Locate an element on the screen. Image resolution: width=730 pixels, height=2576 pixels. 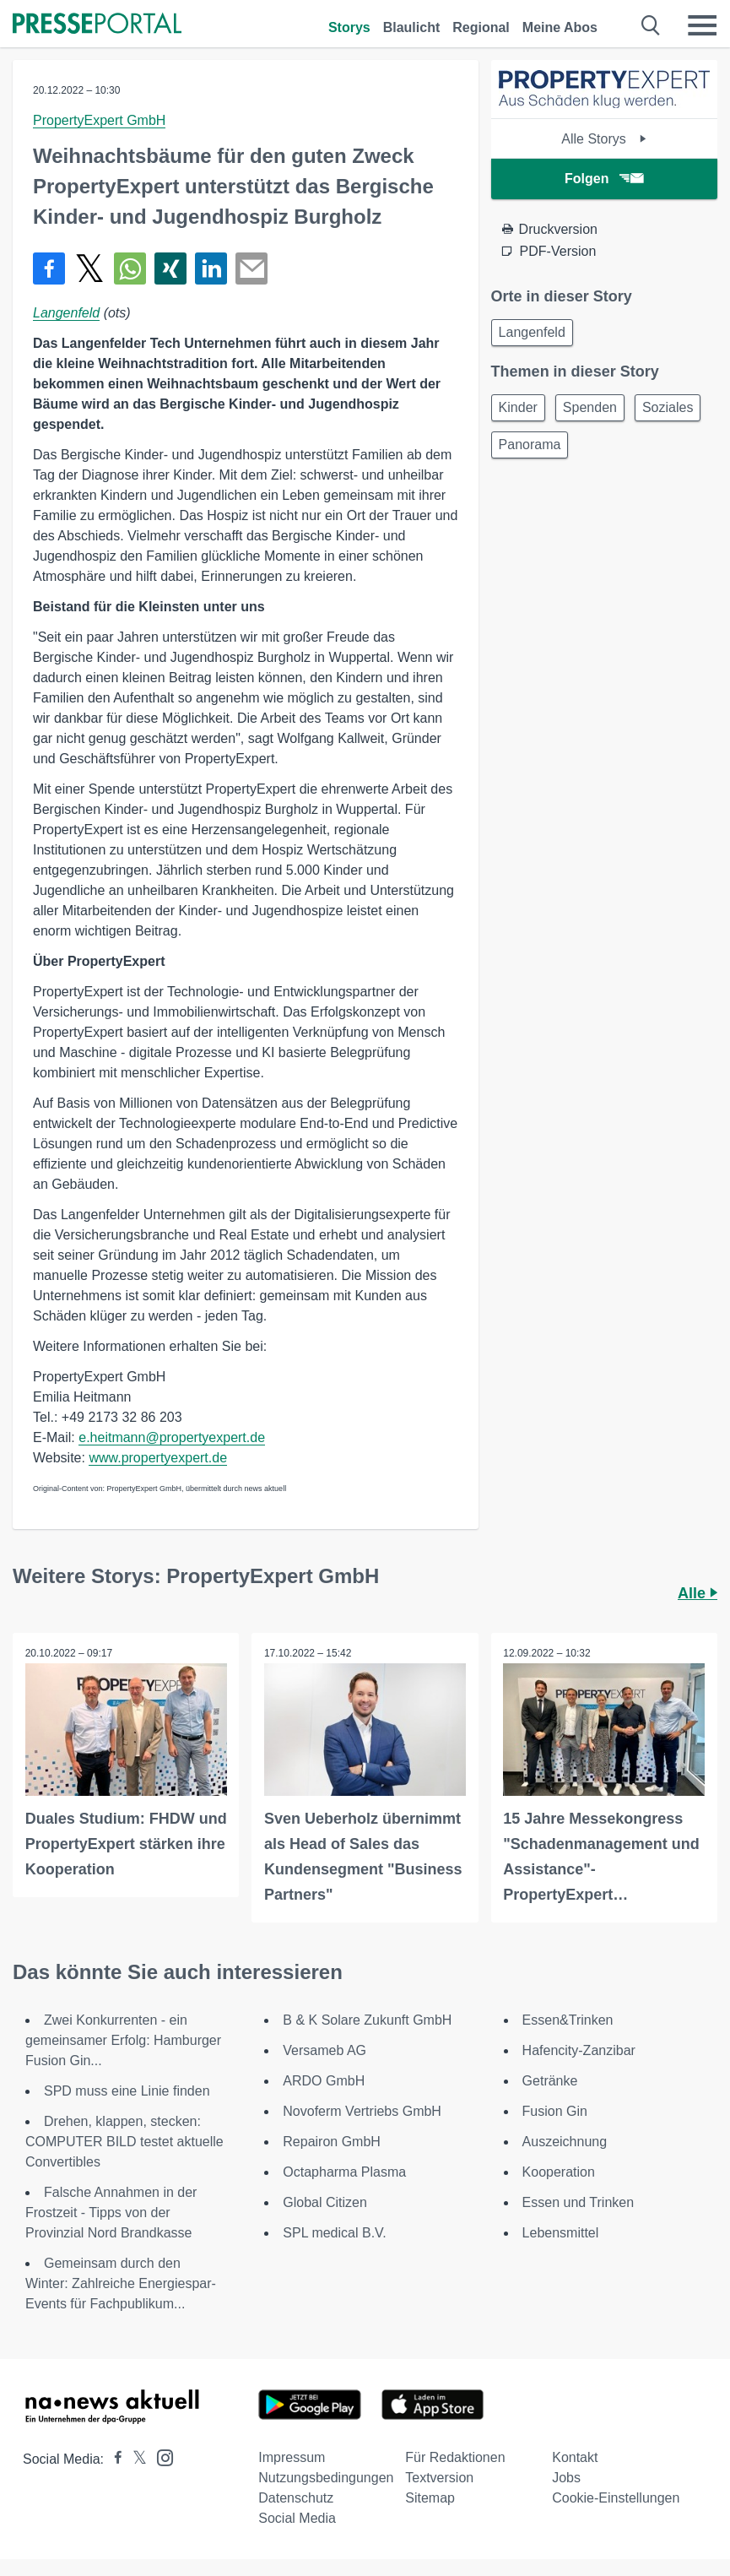
Zwei Konkurrenten - ein gemeinsamer Erfolg: Hamburger Fusion Gin... is located at coordinates (123, 2040).